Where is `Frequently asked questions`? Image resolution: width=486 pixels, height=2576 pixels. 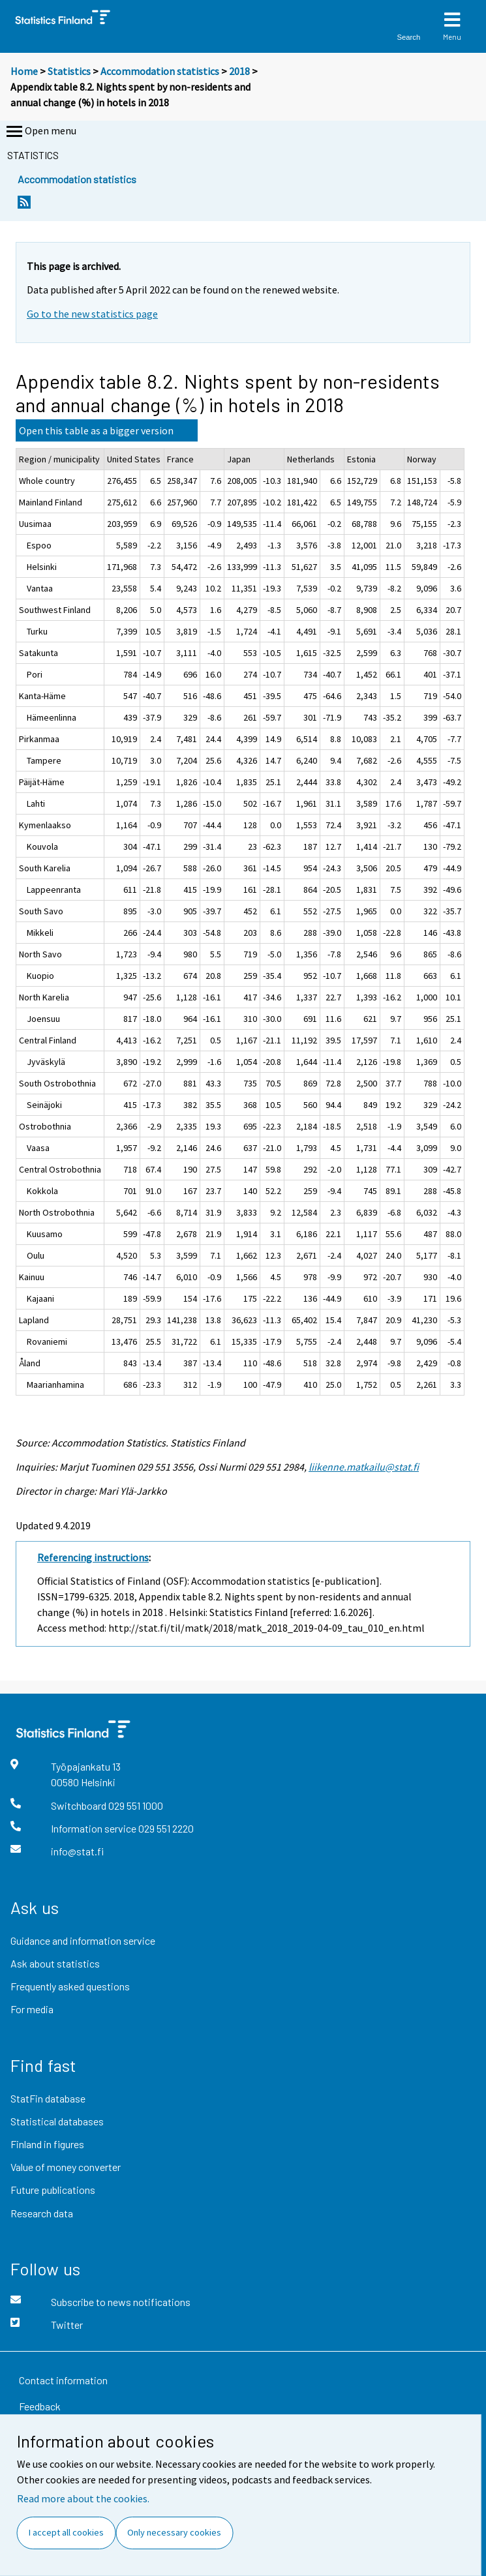
Frequently asked questions is located at coordinates (70, 1986).